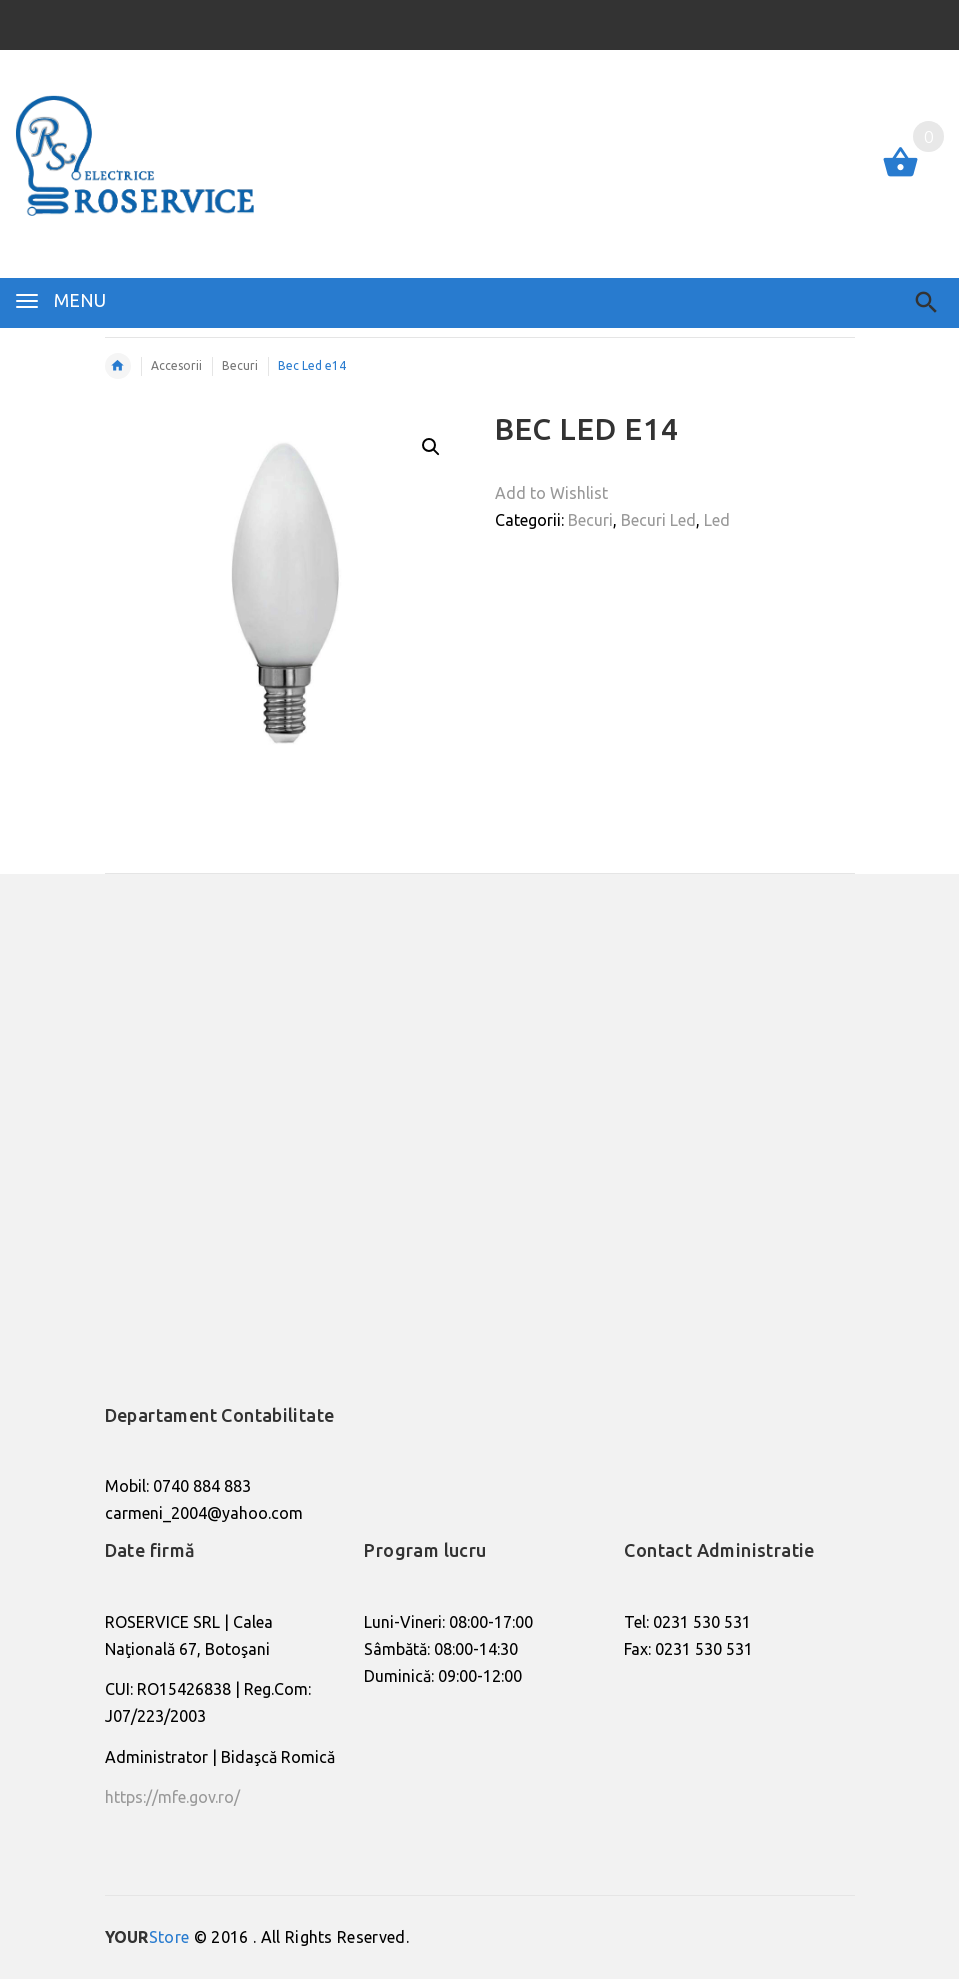 The width and height of the screenshot is (959, 1979). What do you see at coordinates (717, 520) in the screenshot?
I see `Led` at bounding box center [717, 520].